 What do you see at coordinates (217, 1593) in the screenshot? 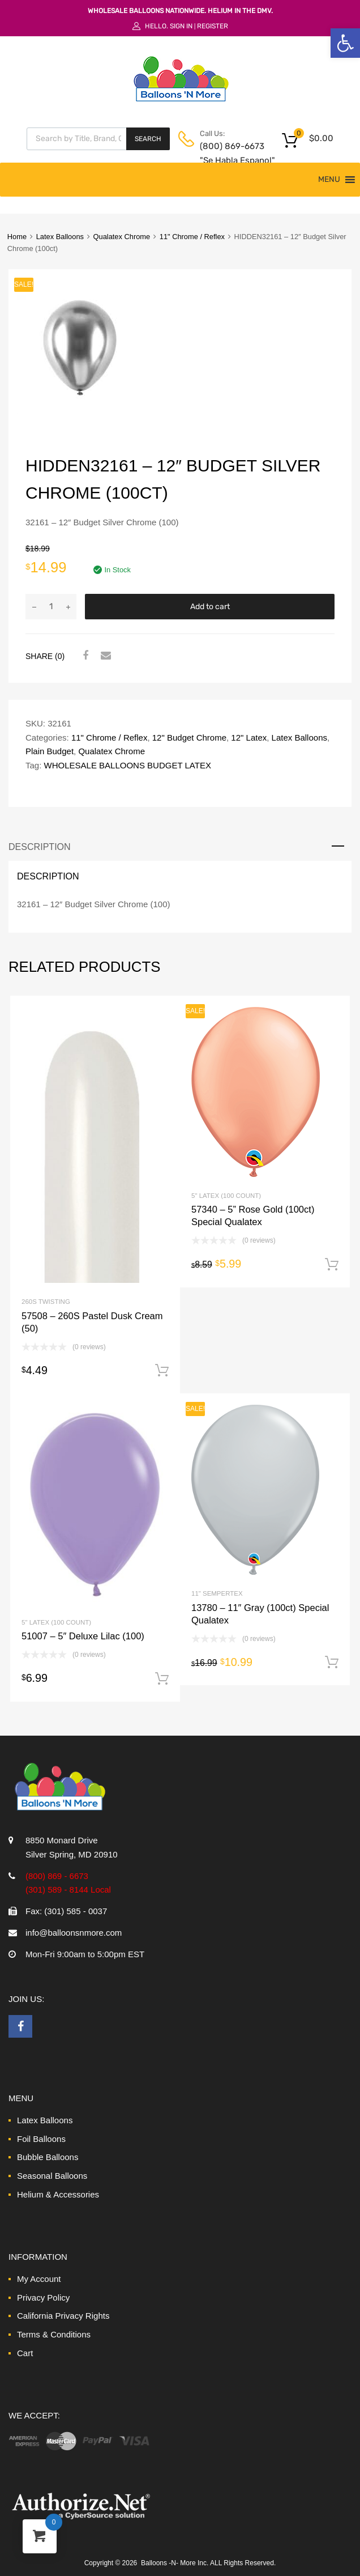
I see `11" Sempertex [link]` at bounding box center [217, 1593].